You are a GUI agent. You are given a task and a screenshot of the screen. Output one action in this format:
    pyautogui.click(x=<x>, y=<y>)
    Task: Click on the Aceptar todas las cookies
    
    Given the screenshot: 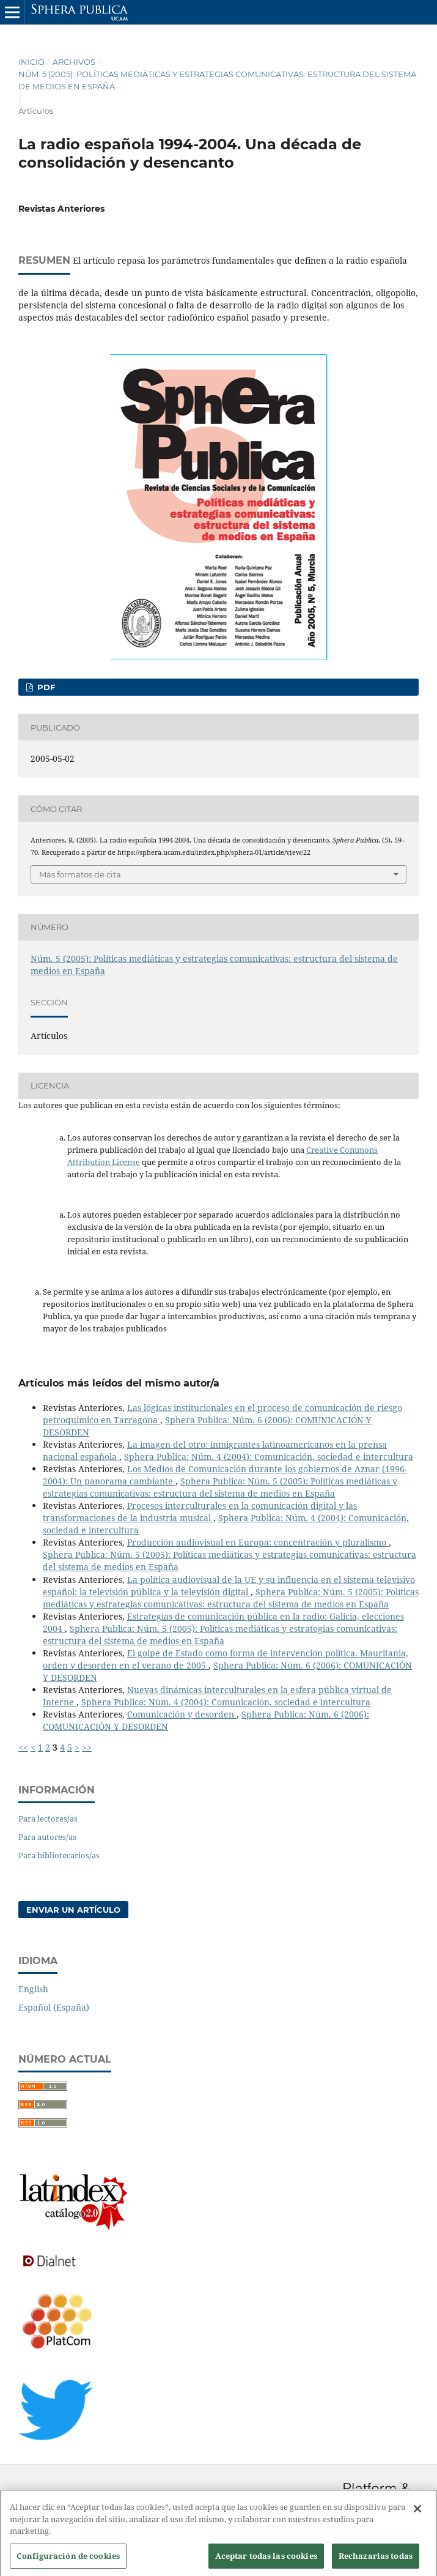 What is the action you would take?
    pyautogui.click(x=266, y=2560)
    